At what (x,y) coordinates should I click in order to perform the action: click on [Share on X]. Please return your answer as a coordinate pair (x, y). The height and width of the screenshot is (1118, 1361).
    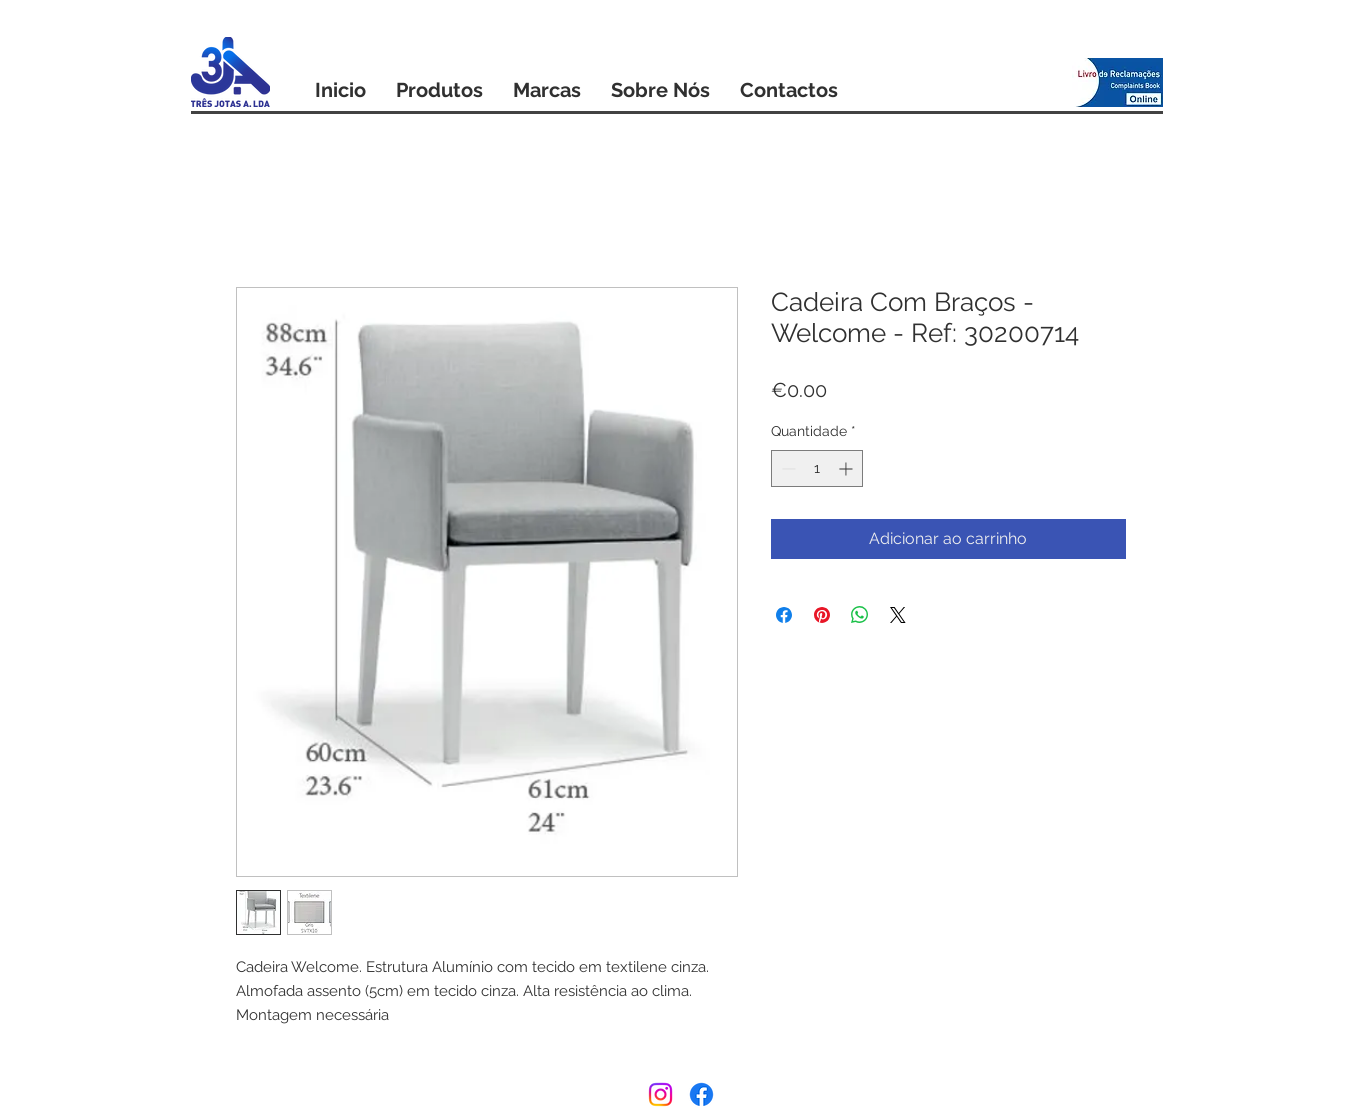
    Looking at the image, I should click on (898, 615).